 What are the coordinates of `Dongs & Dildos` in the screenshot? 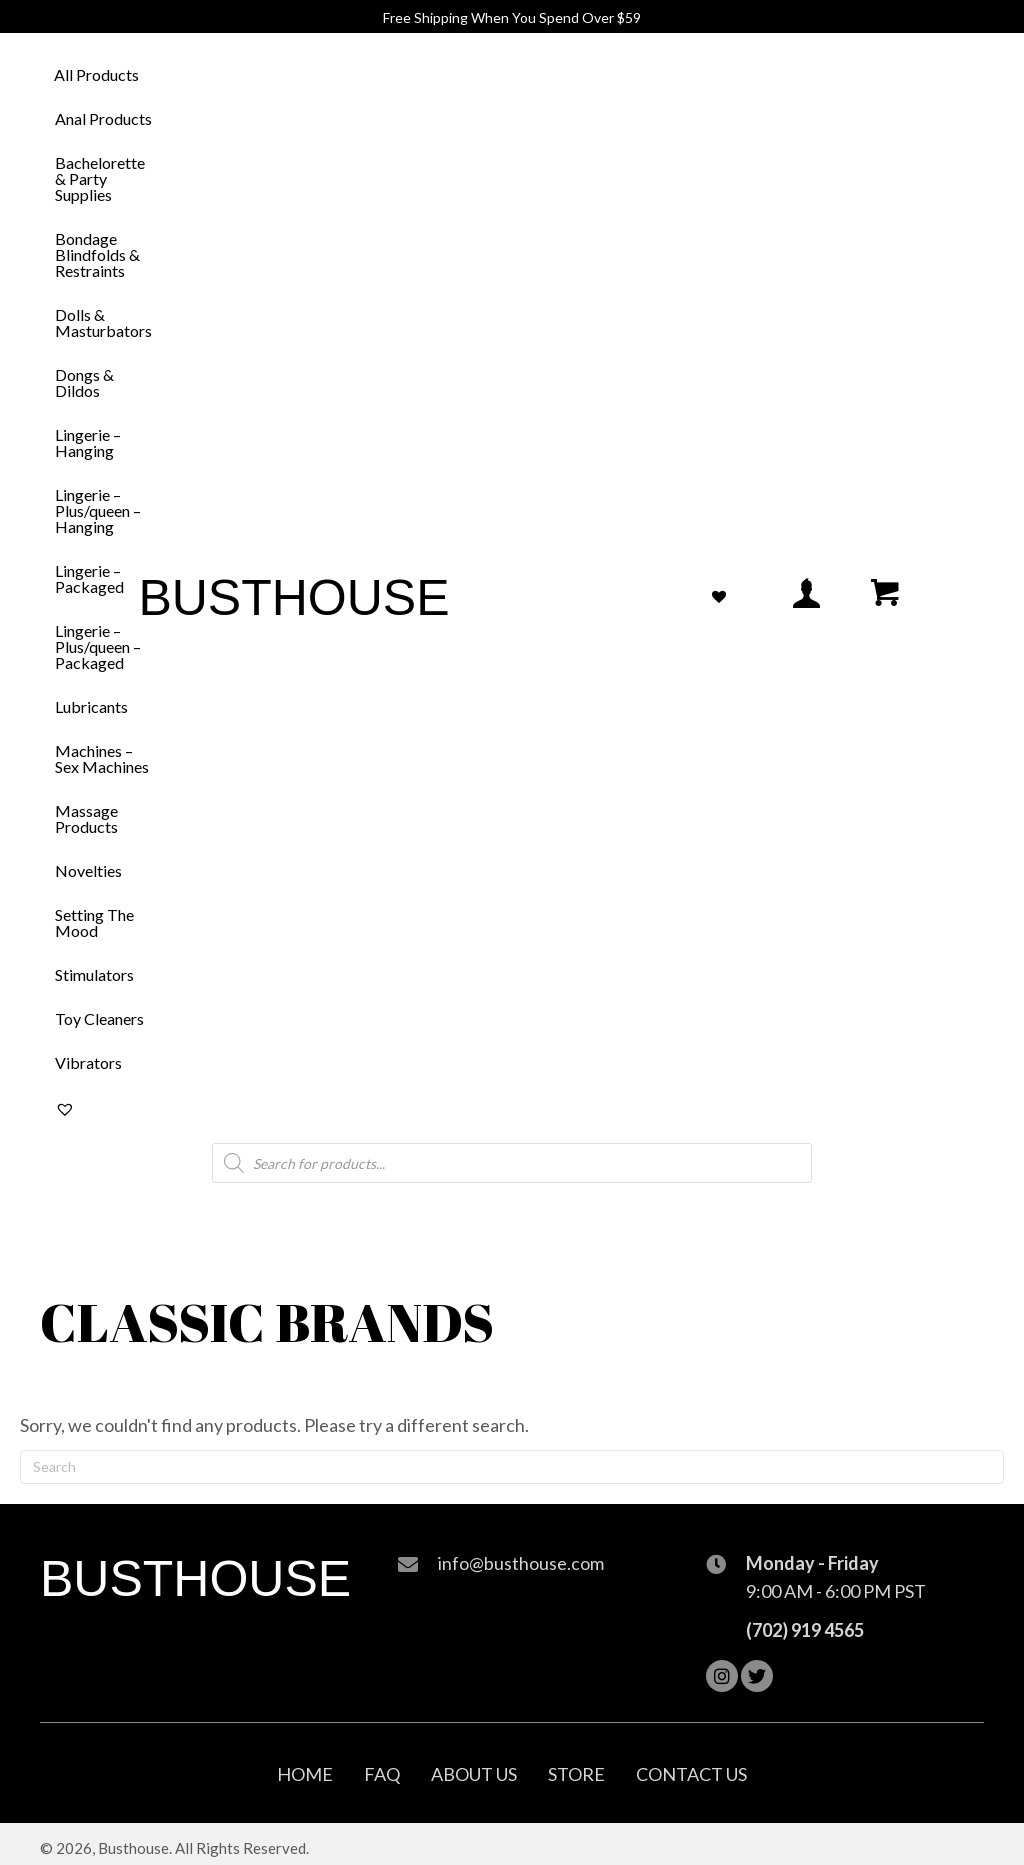 It's located at (84, 382).